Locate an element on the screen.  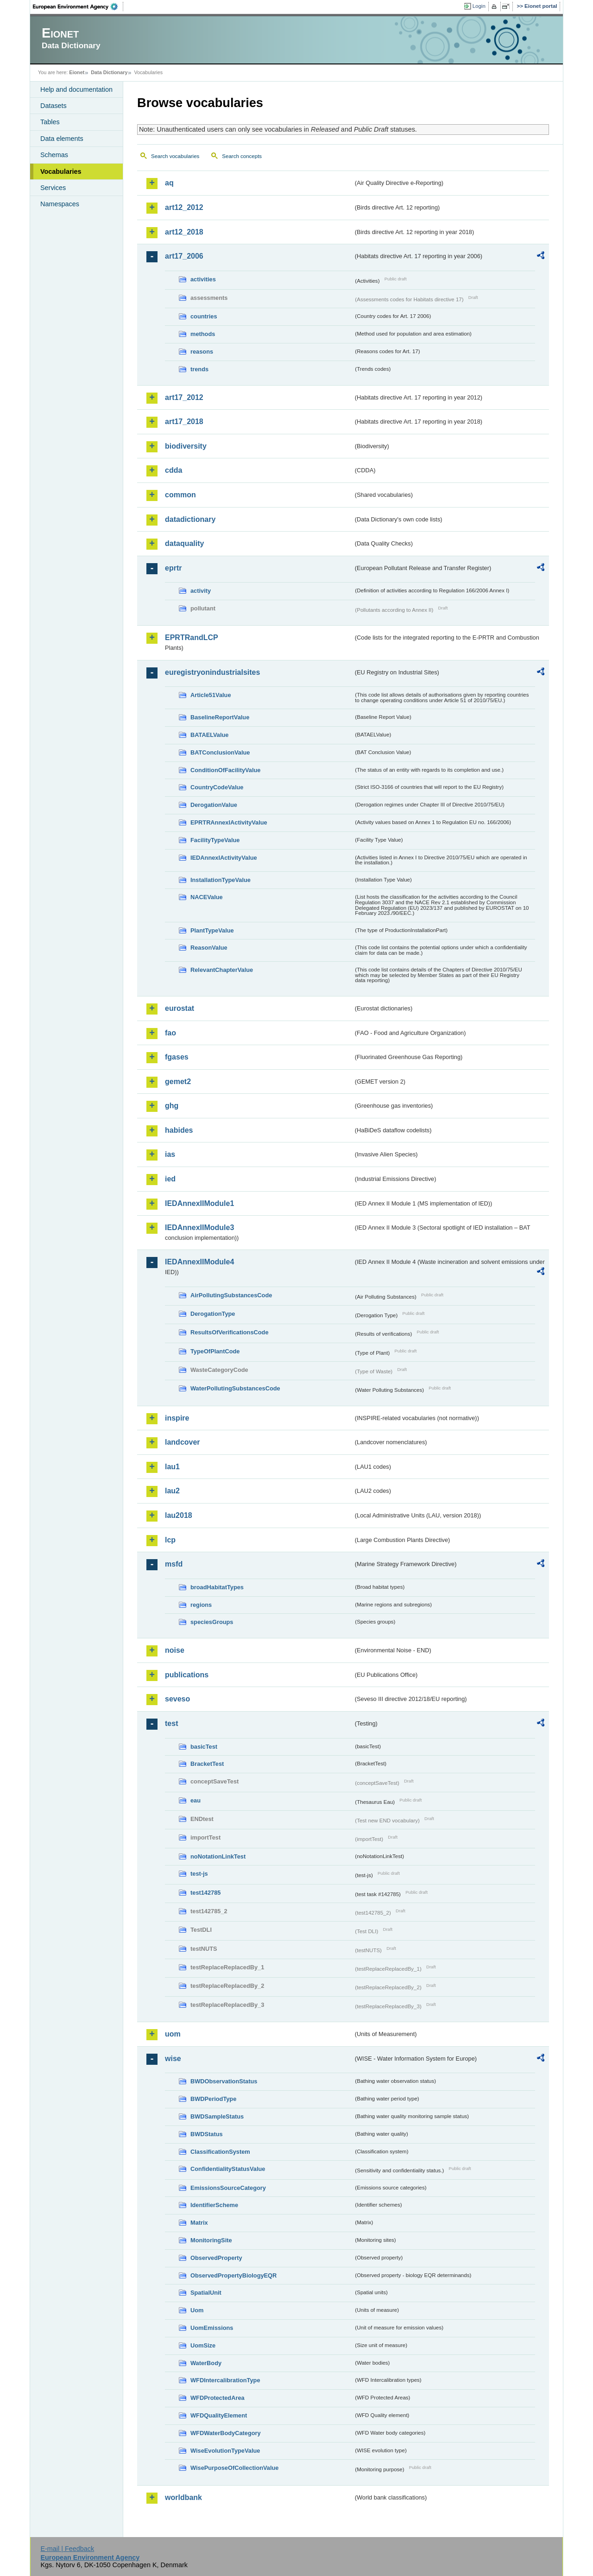
BaselineReportValue is located at coordinates (219, 717).